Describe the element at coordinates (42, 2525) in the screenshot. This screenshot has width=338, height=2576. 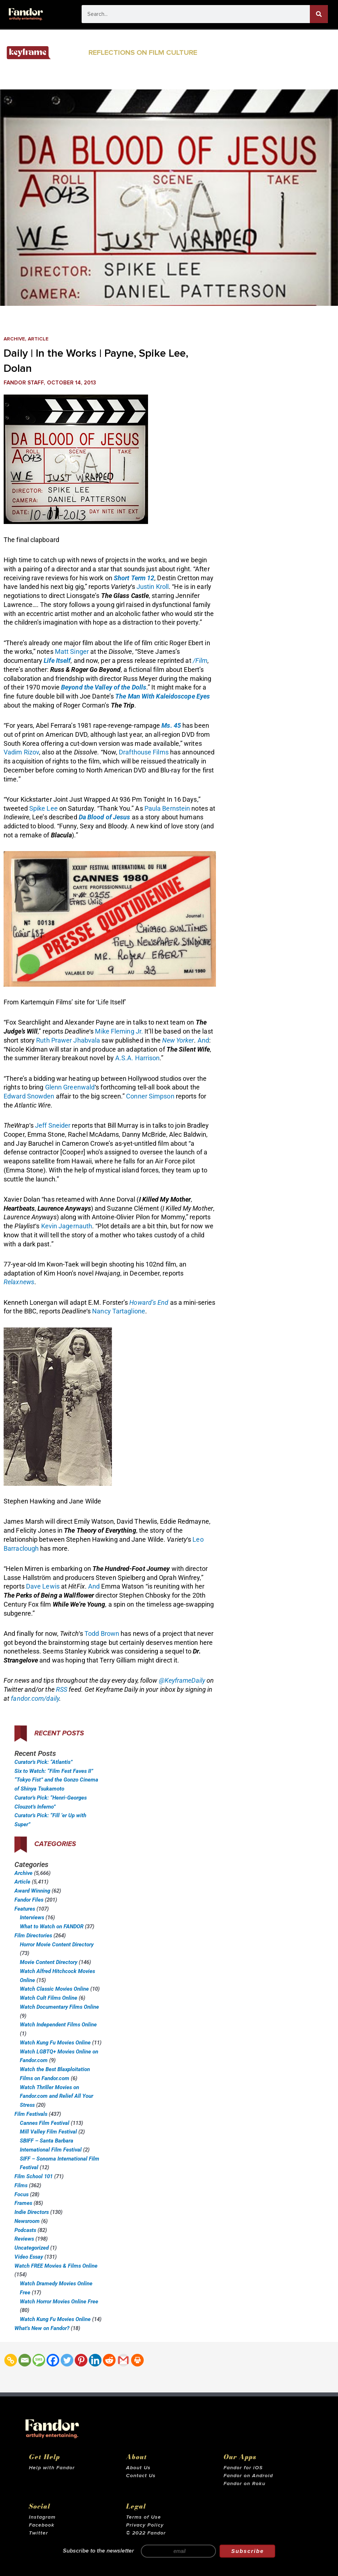
I see `Facebook` at that location.